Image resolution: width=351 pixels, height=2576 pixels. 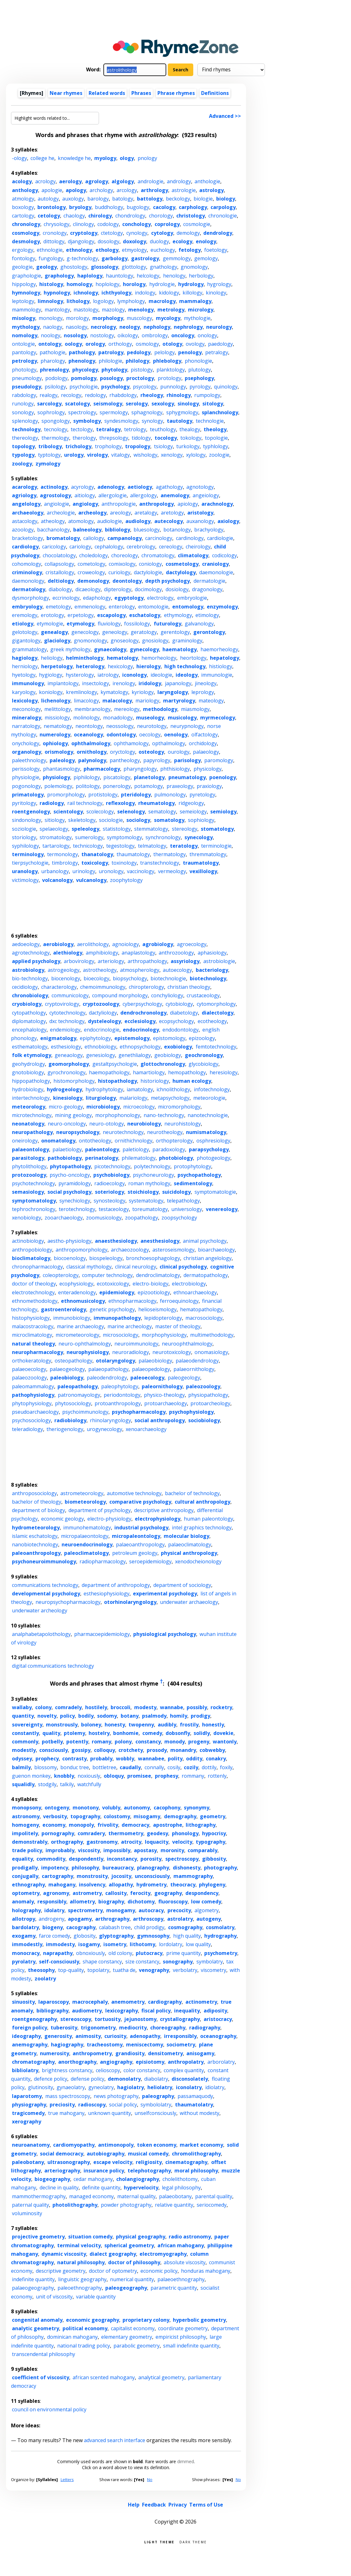 What do you see at coordinates (173, 1901) in the screenshot?
I see `fluoroscopy` at bounding box center [173, 1901].